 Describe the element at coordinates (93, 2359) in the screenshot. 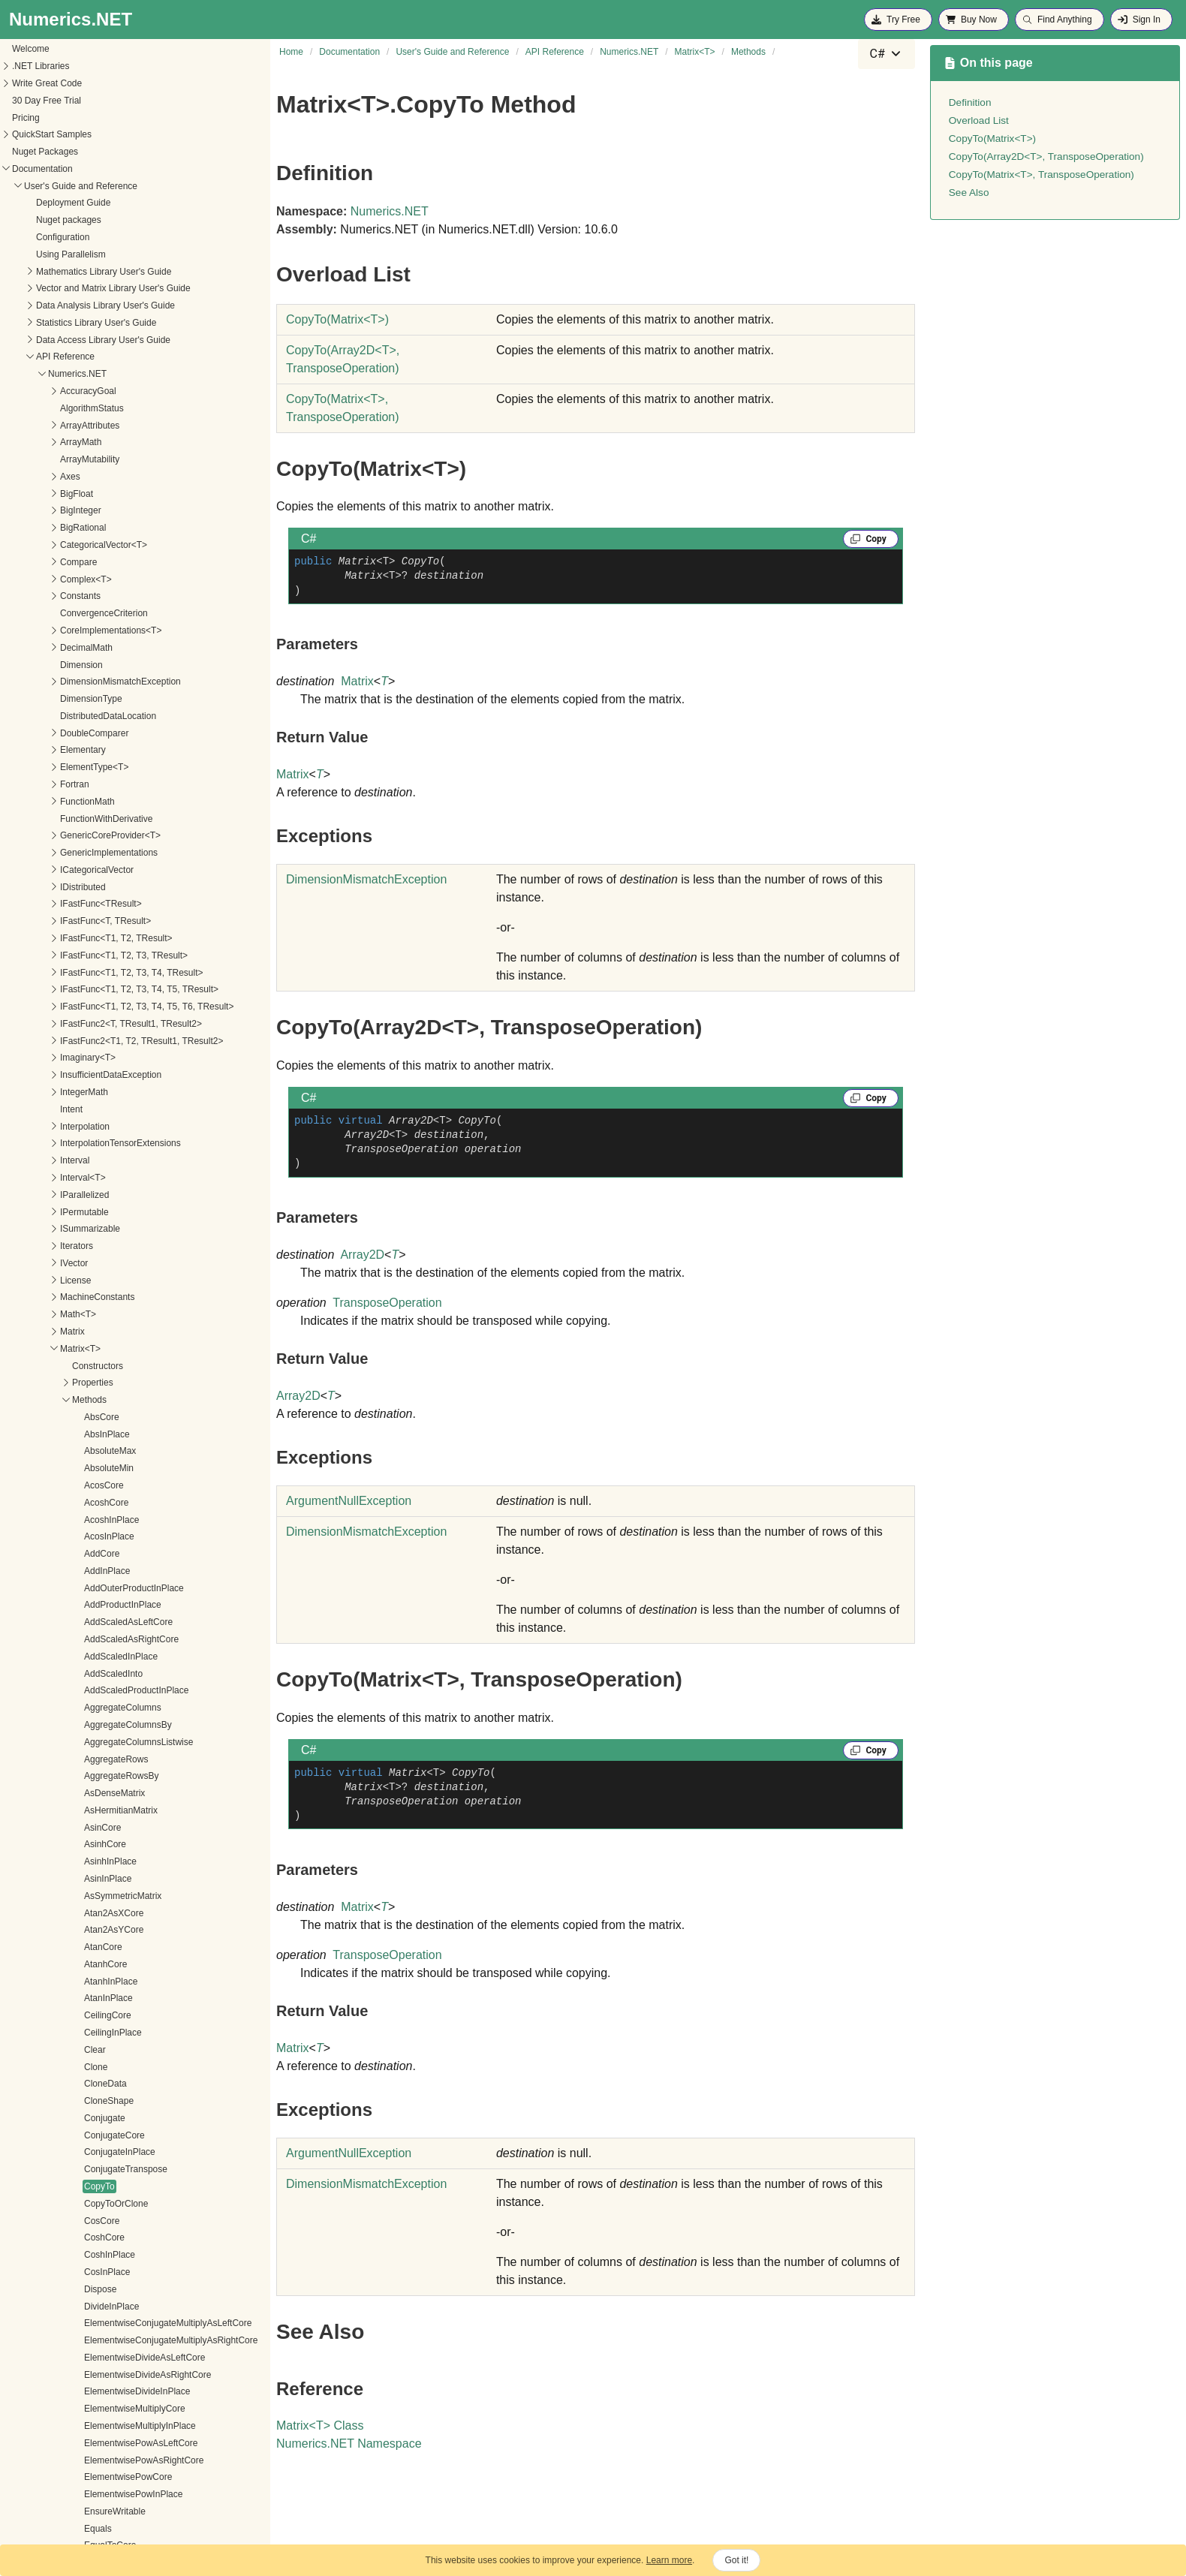

I see `MultiplyCore` at that location.